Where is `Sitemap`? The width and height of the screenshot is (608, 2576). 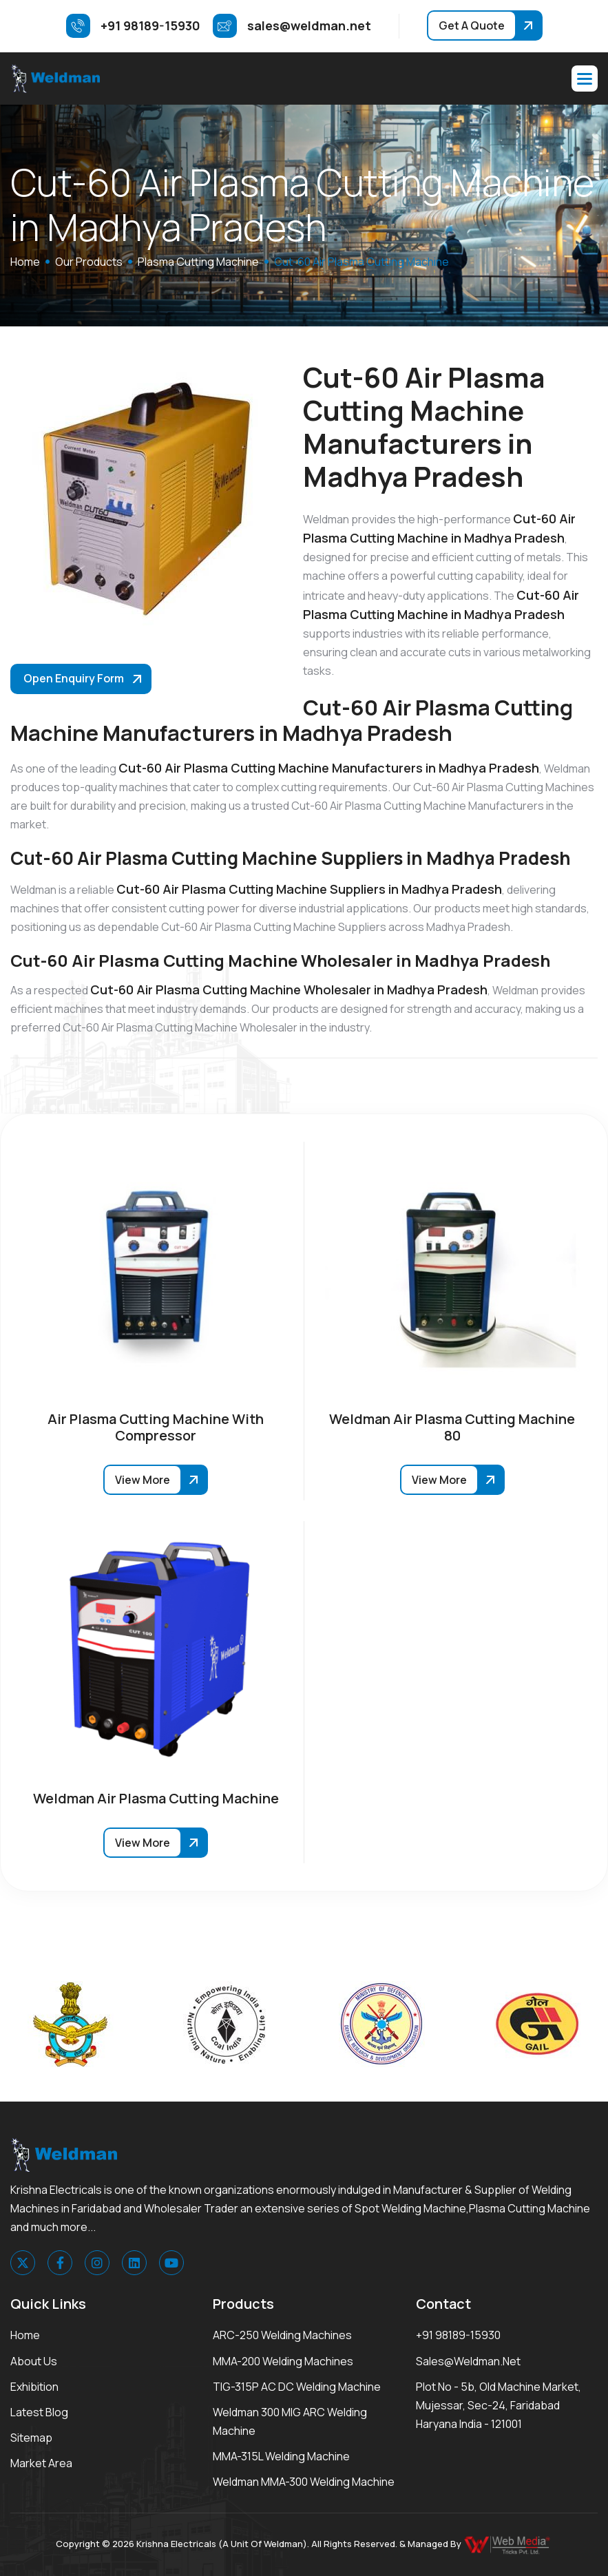
Sitemap is located at coordinates (31, 2437).